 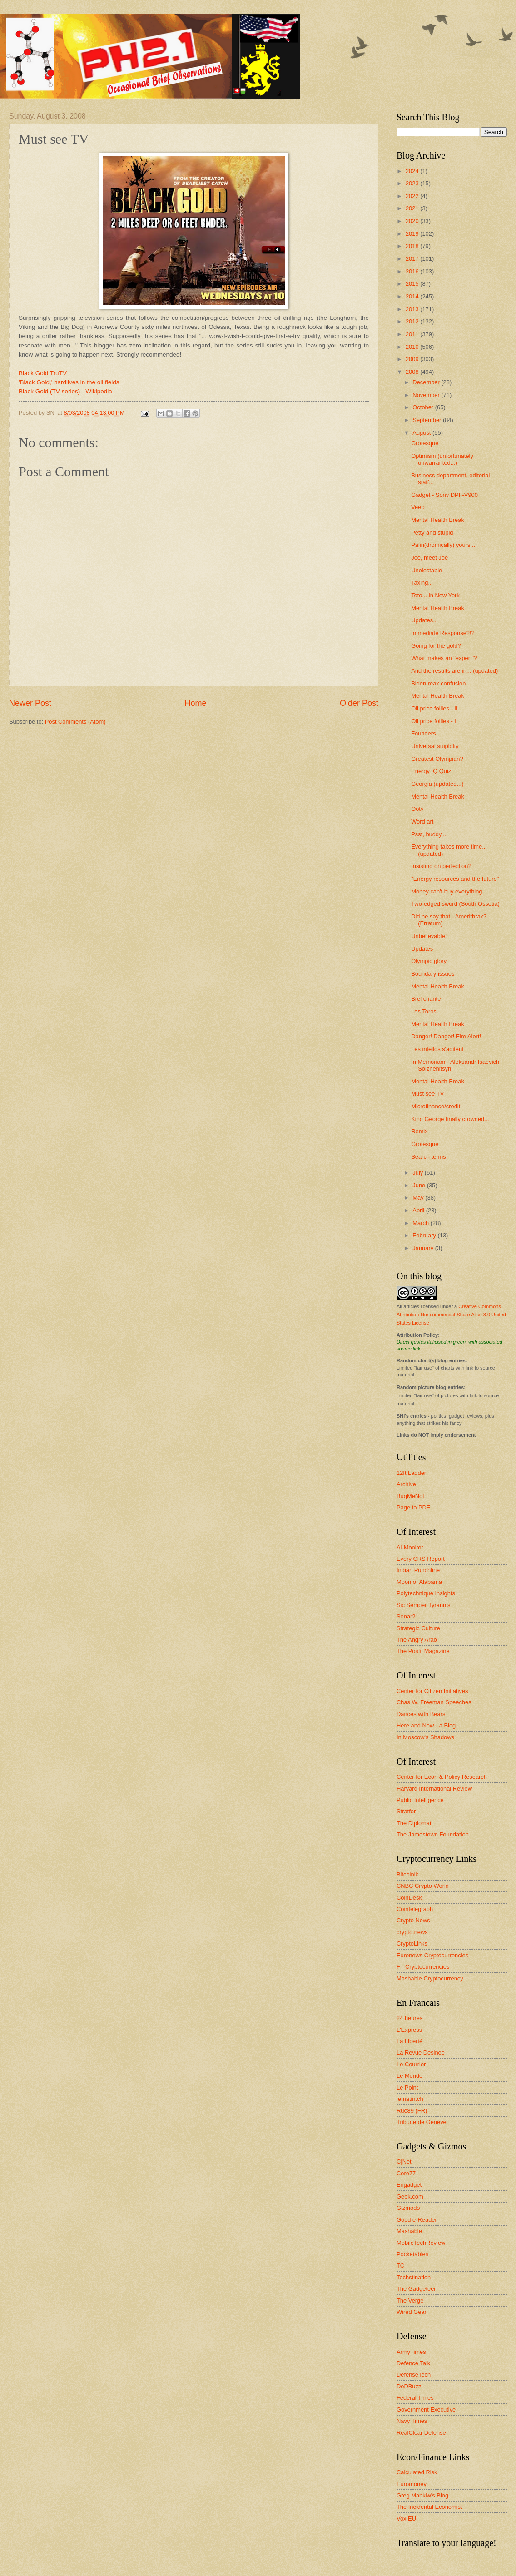 What do you see at coordinates (410, 1547) in the screenshot?
I see `Al-Monitor` at bounding box center [410, 1547].